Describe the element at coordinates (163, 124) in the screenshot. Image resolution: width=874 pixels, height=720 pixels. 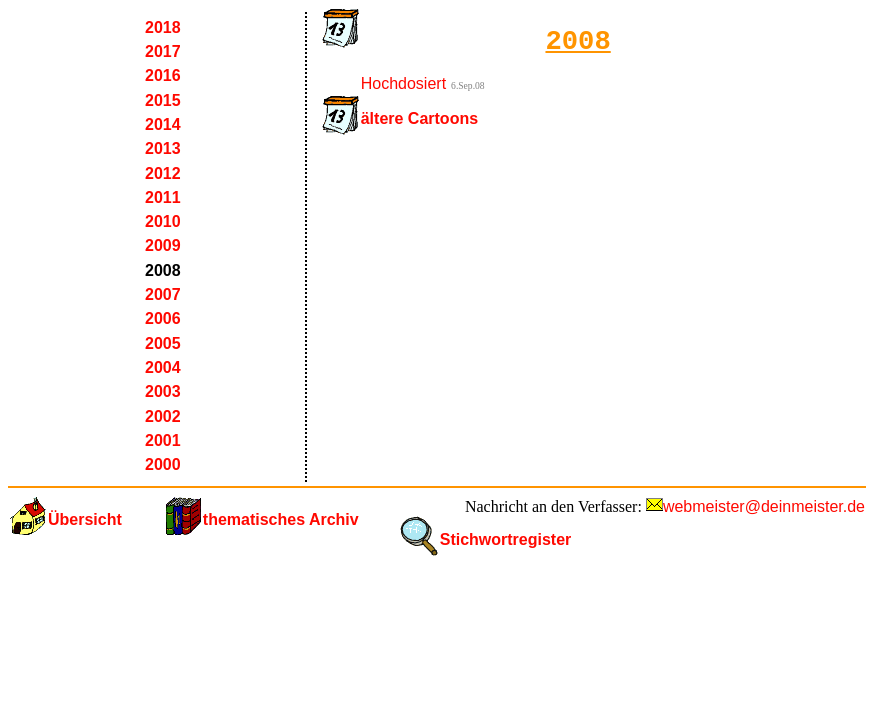
I see `2014` at that location.